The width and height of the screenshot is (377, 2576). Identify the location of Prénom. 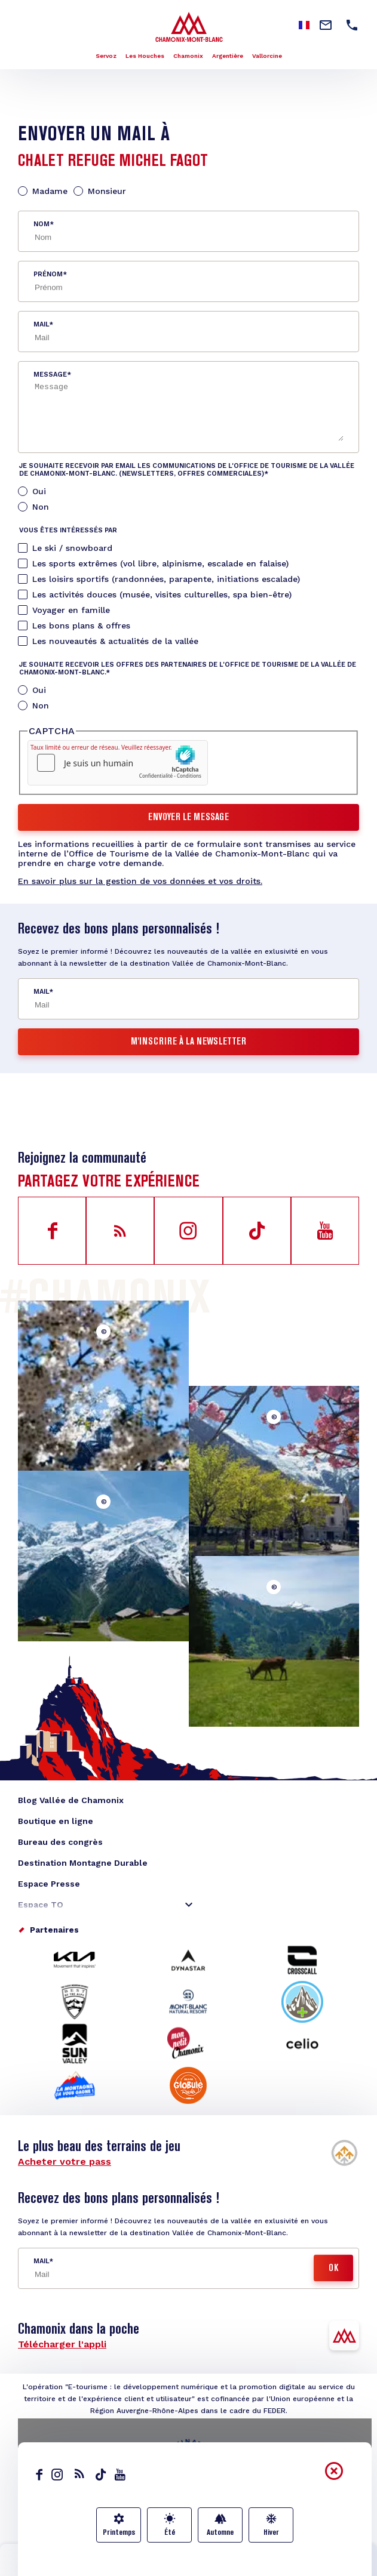
(48, 274).